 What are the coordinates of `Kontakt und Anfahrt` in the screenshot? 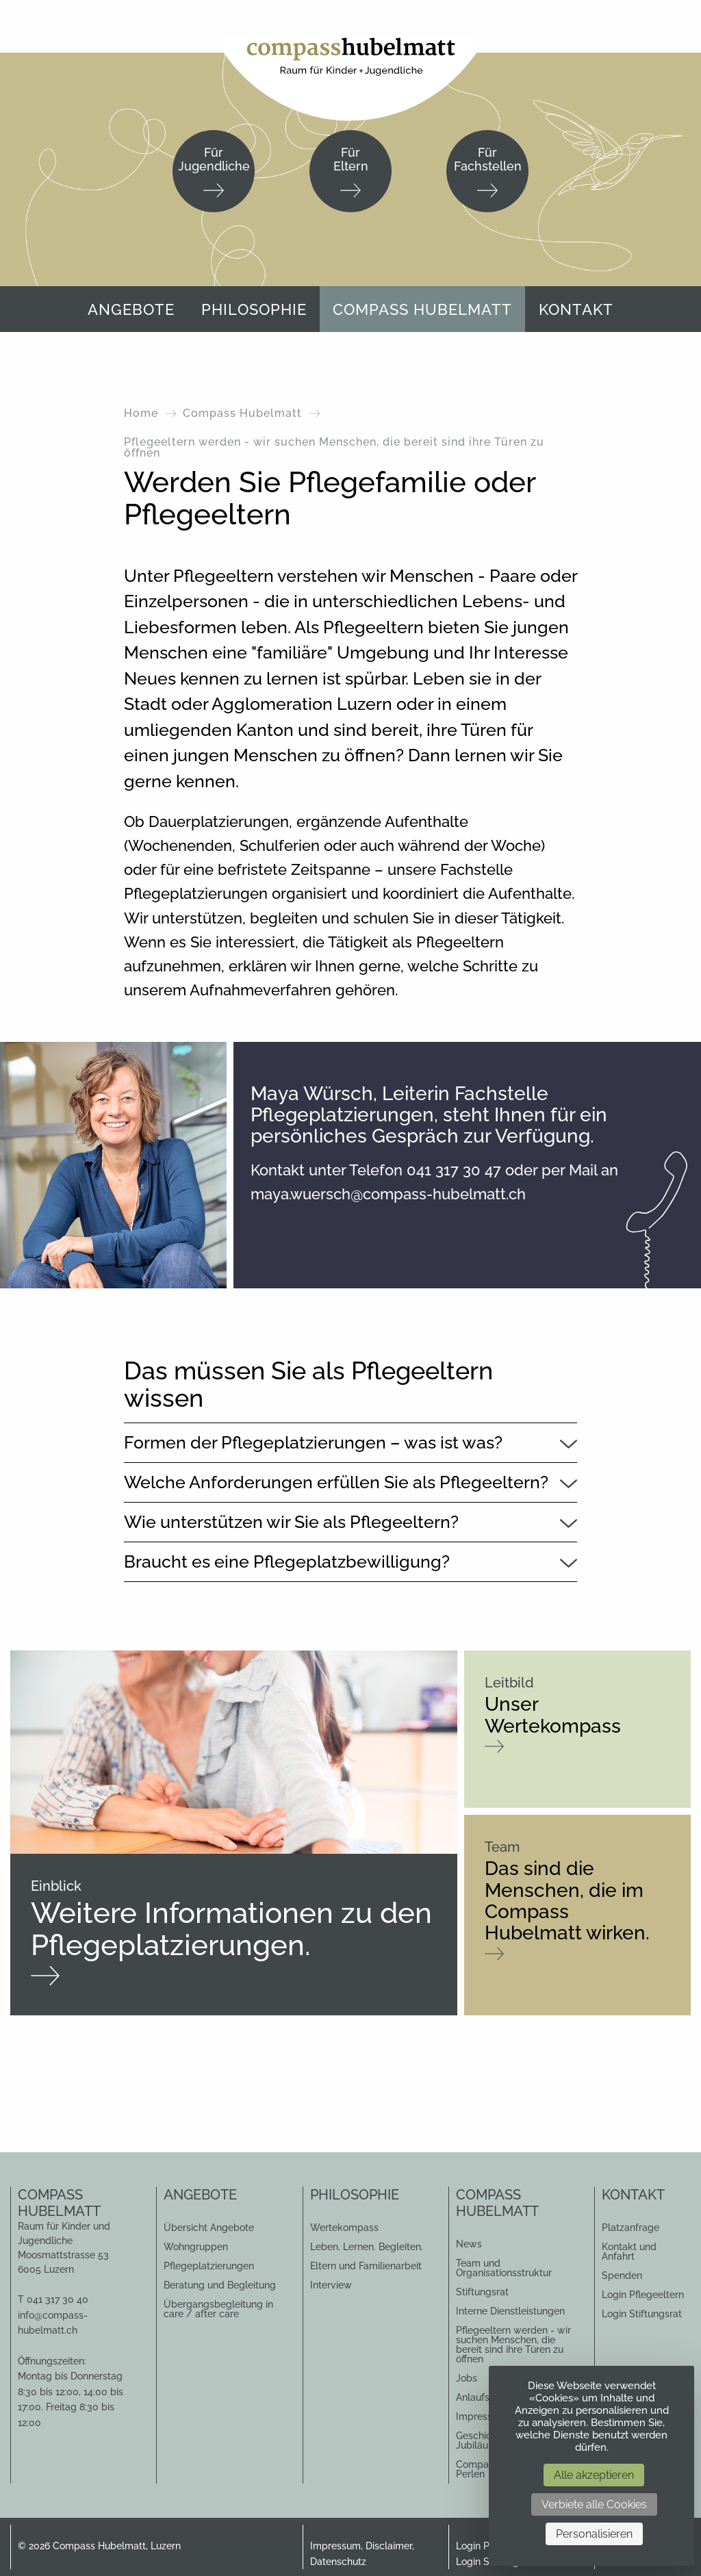 It's located at (629, 2251).